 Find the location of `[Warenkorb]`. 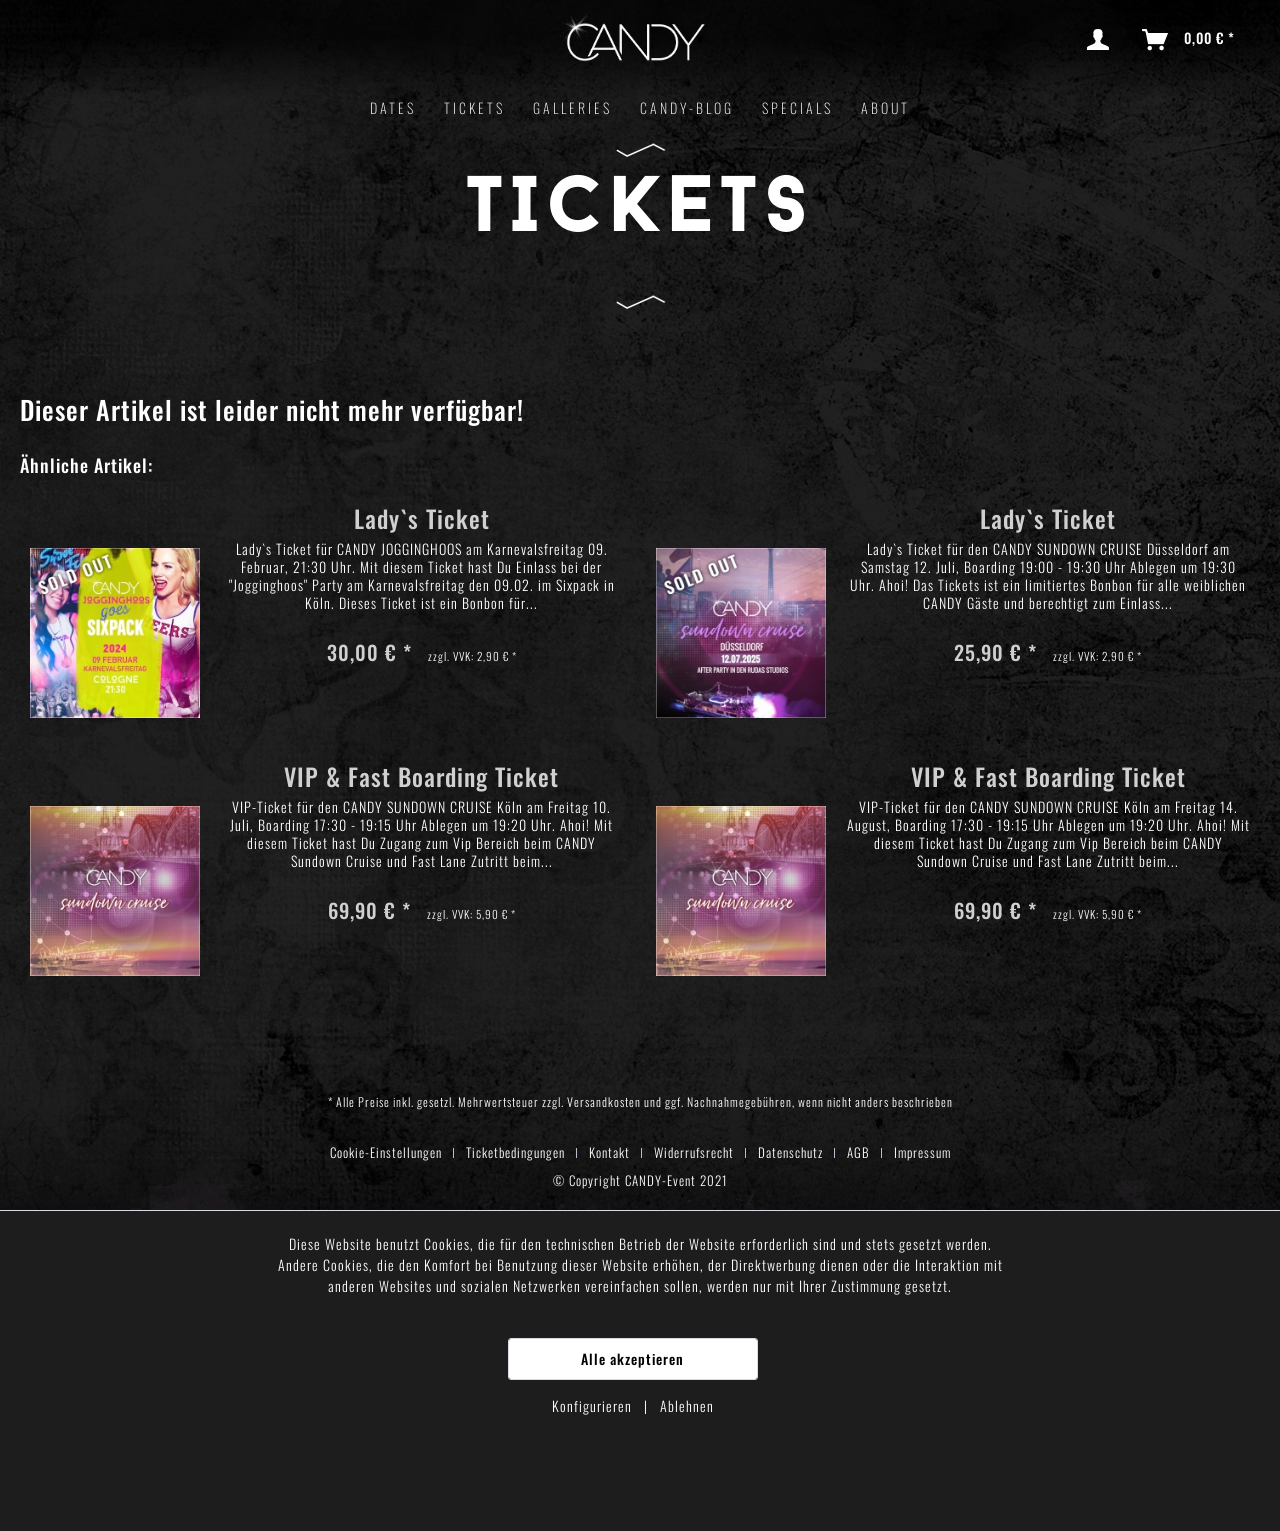

[Warenkorb] is located at coordinates (1189, 40).